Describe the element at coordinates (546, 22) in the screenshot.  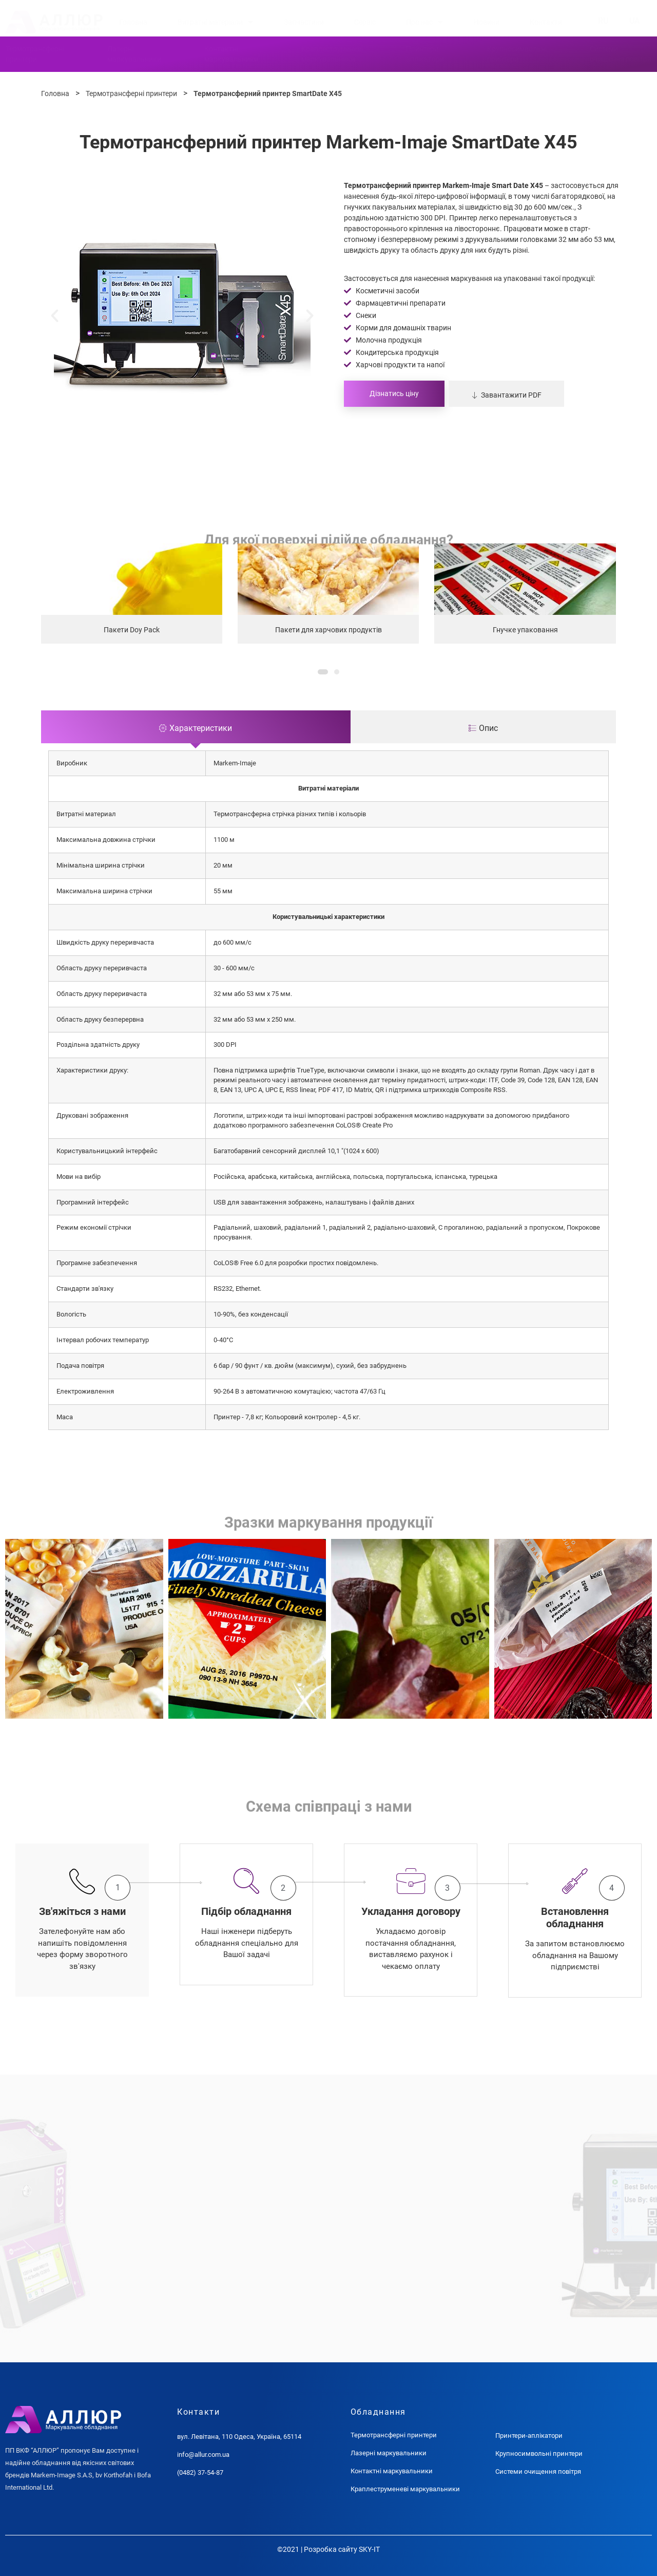
I see `Контакти` at that location.